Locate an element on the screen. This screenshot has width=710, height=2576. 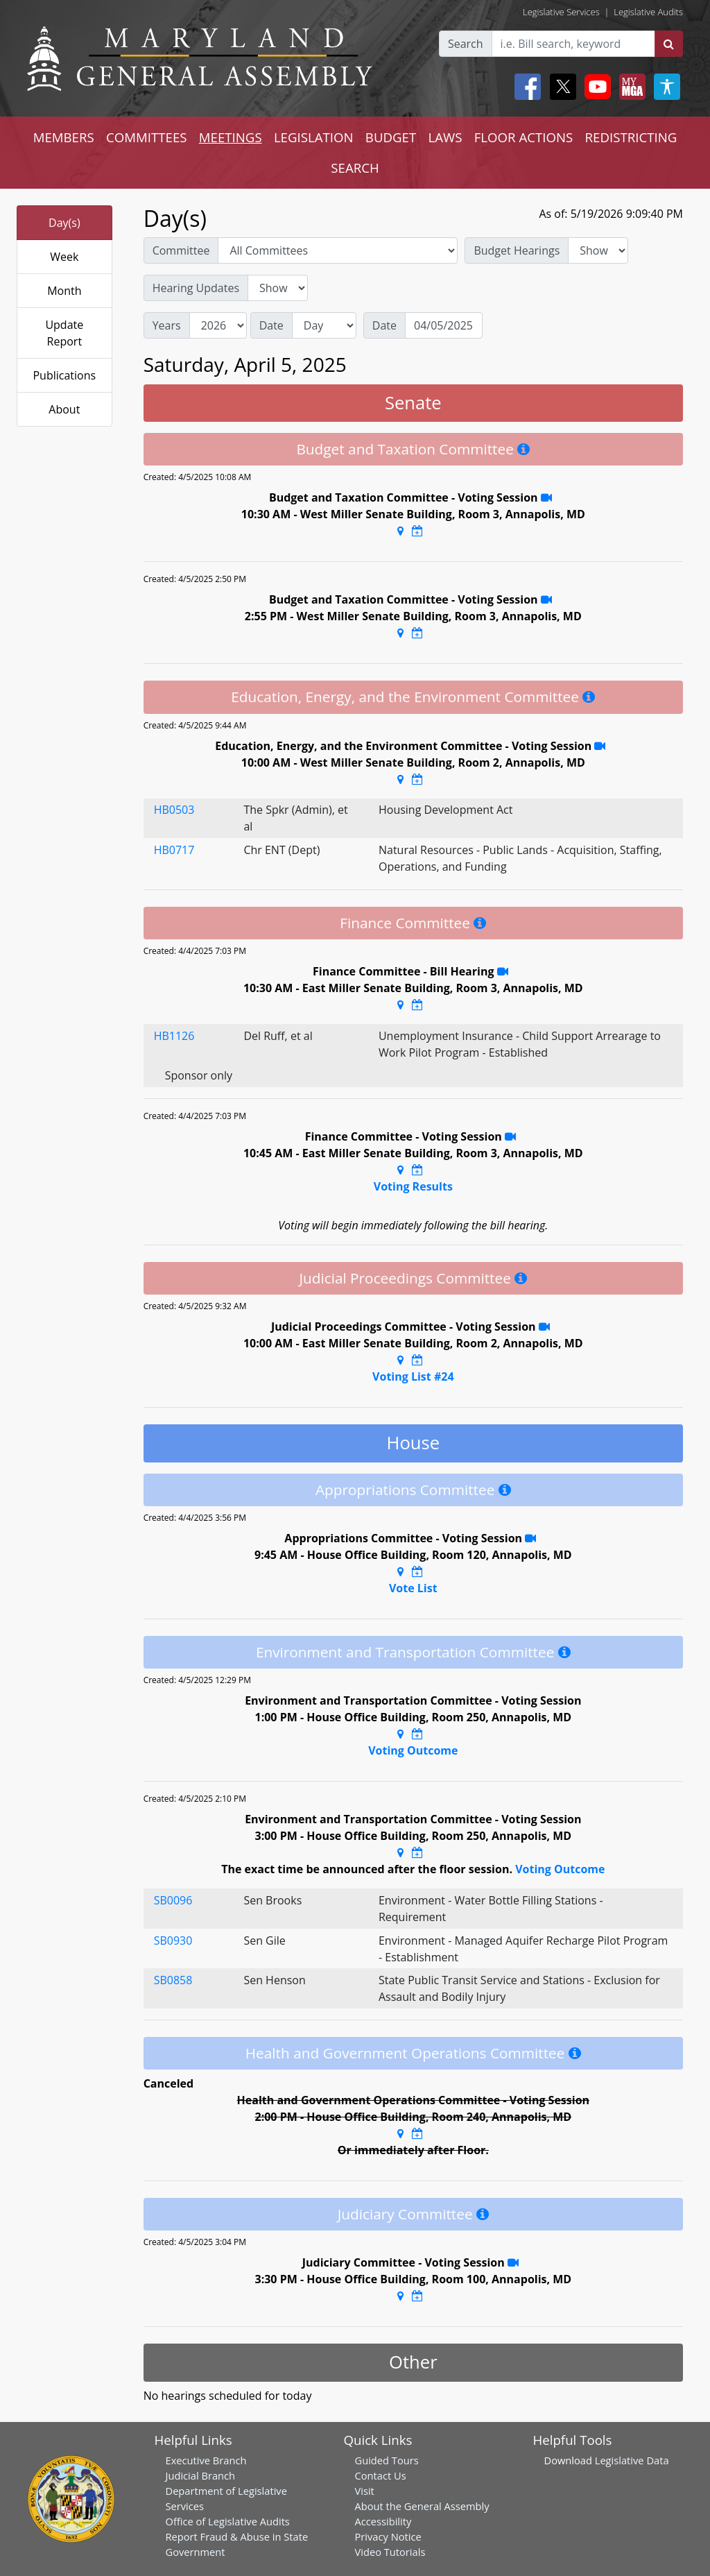
Week is located at coordinates (64, 256).